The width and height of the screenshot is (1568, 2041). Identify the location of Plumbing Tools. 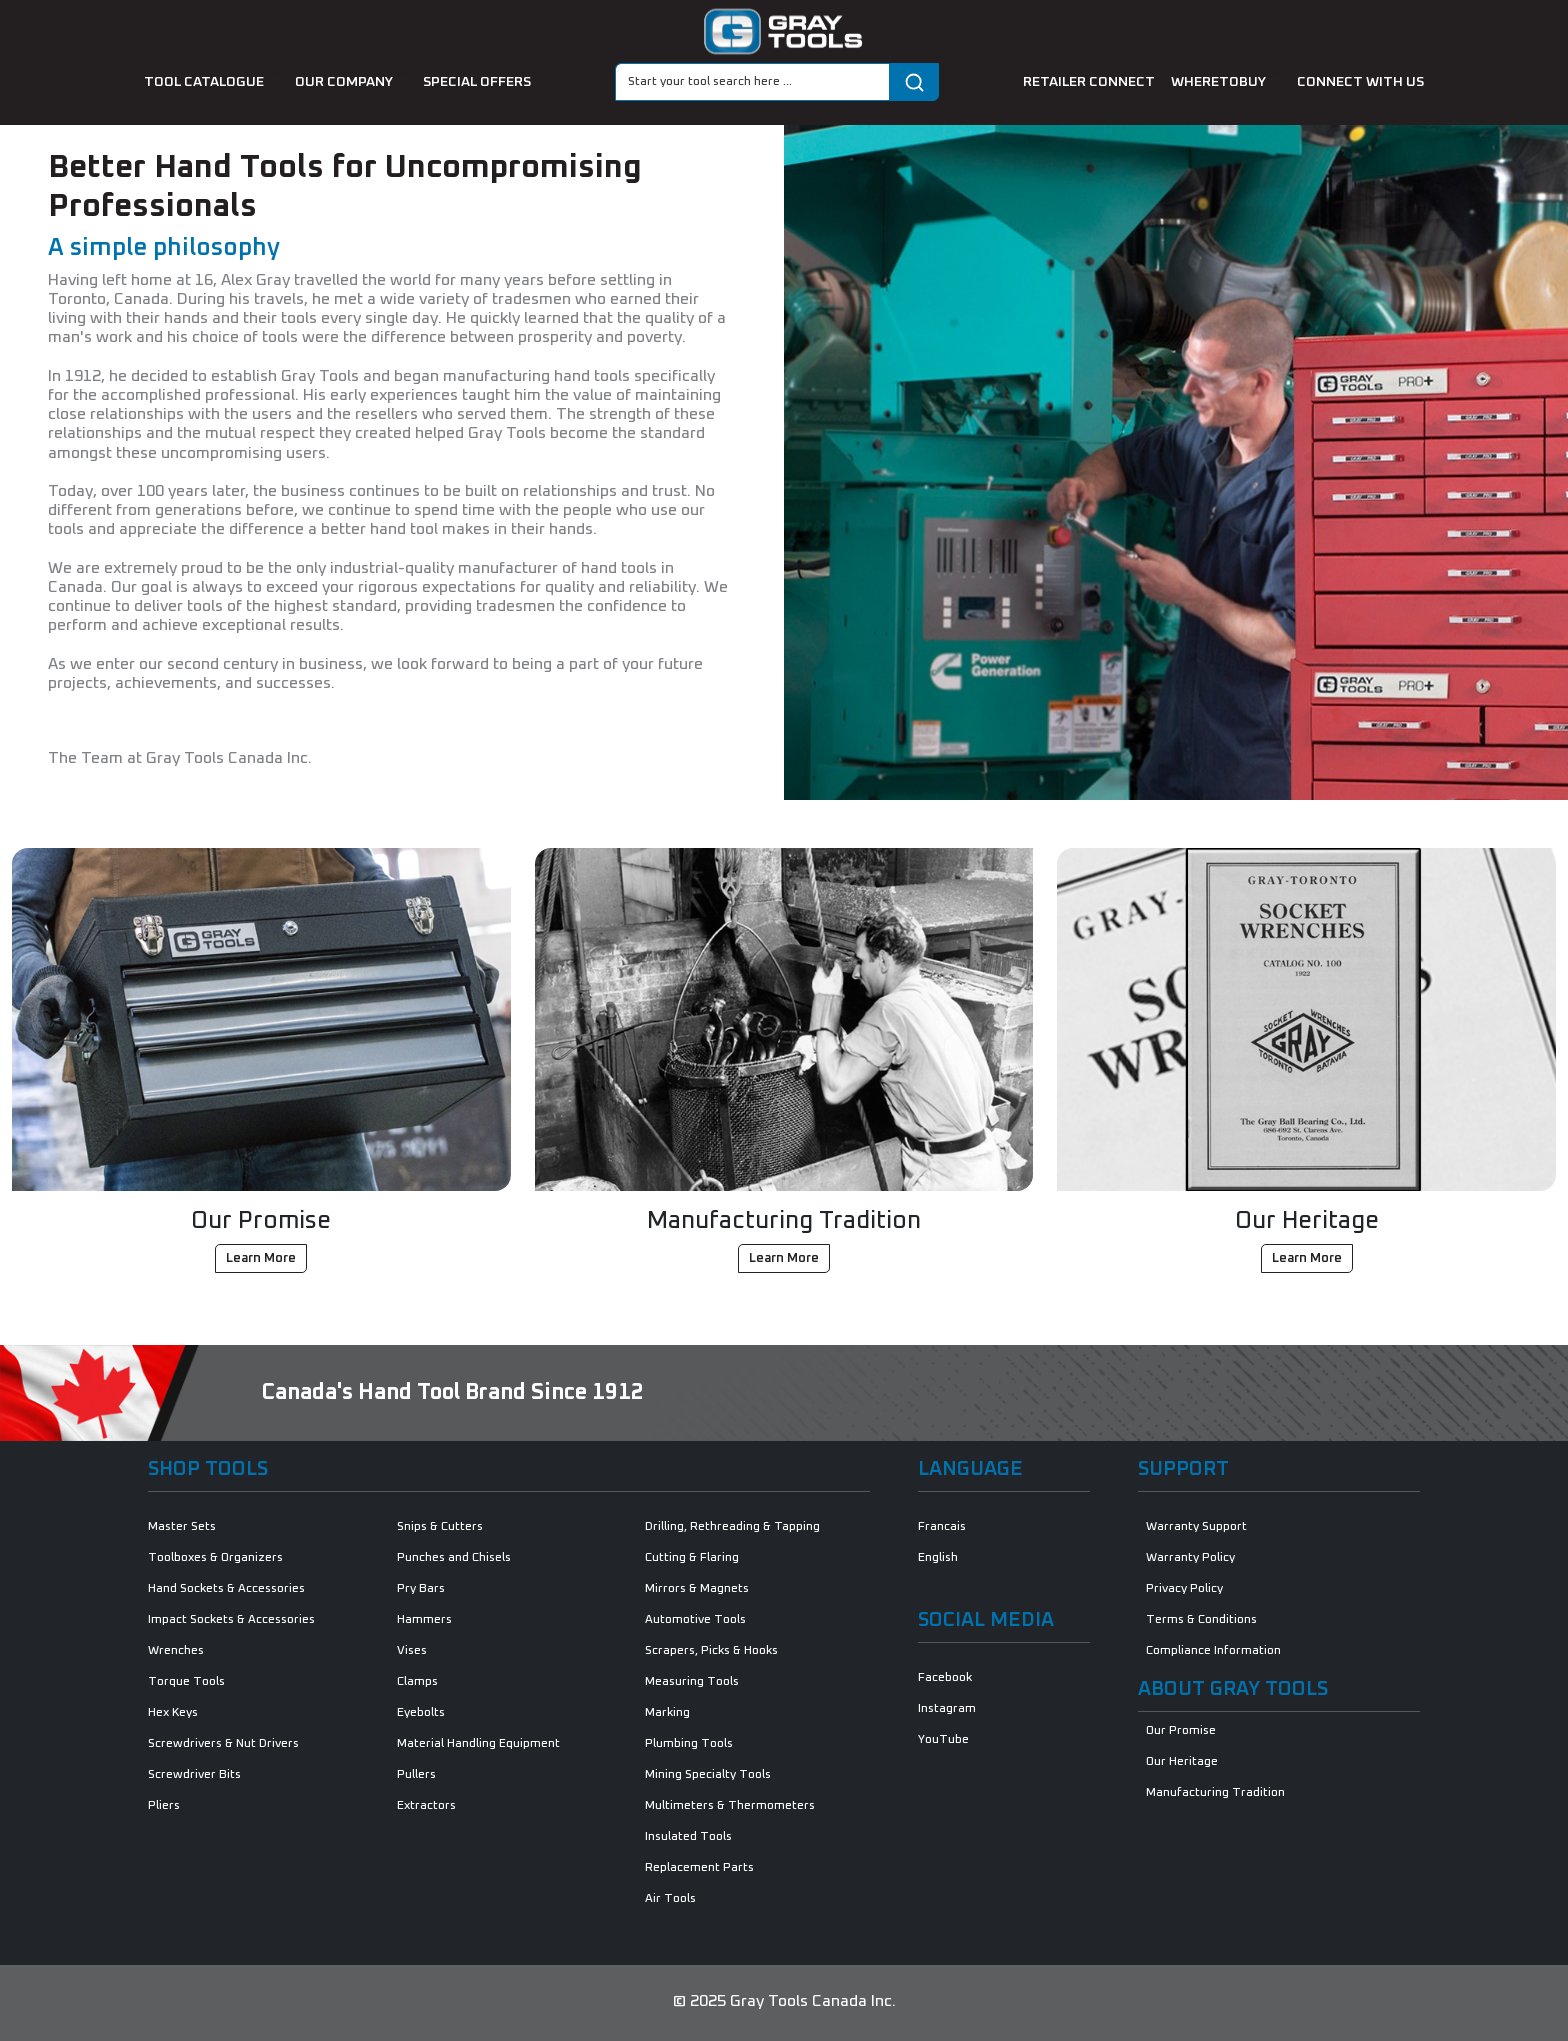
(689, 1744).